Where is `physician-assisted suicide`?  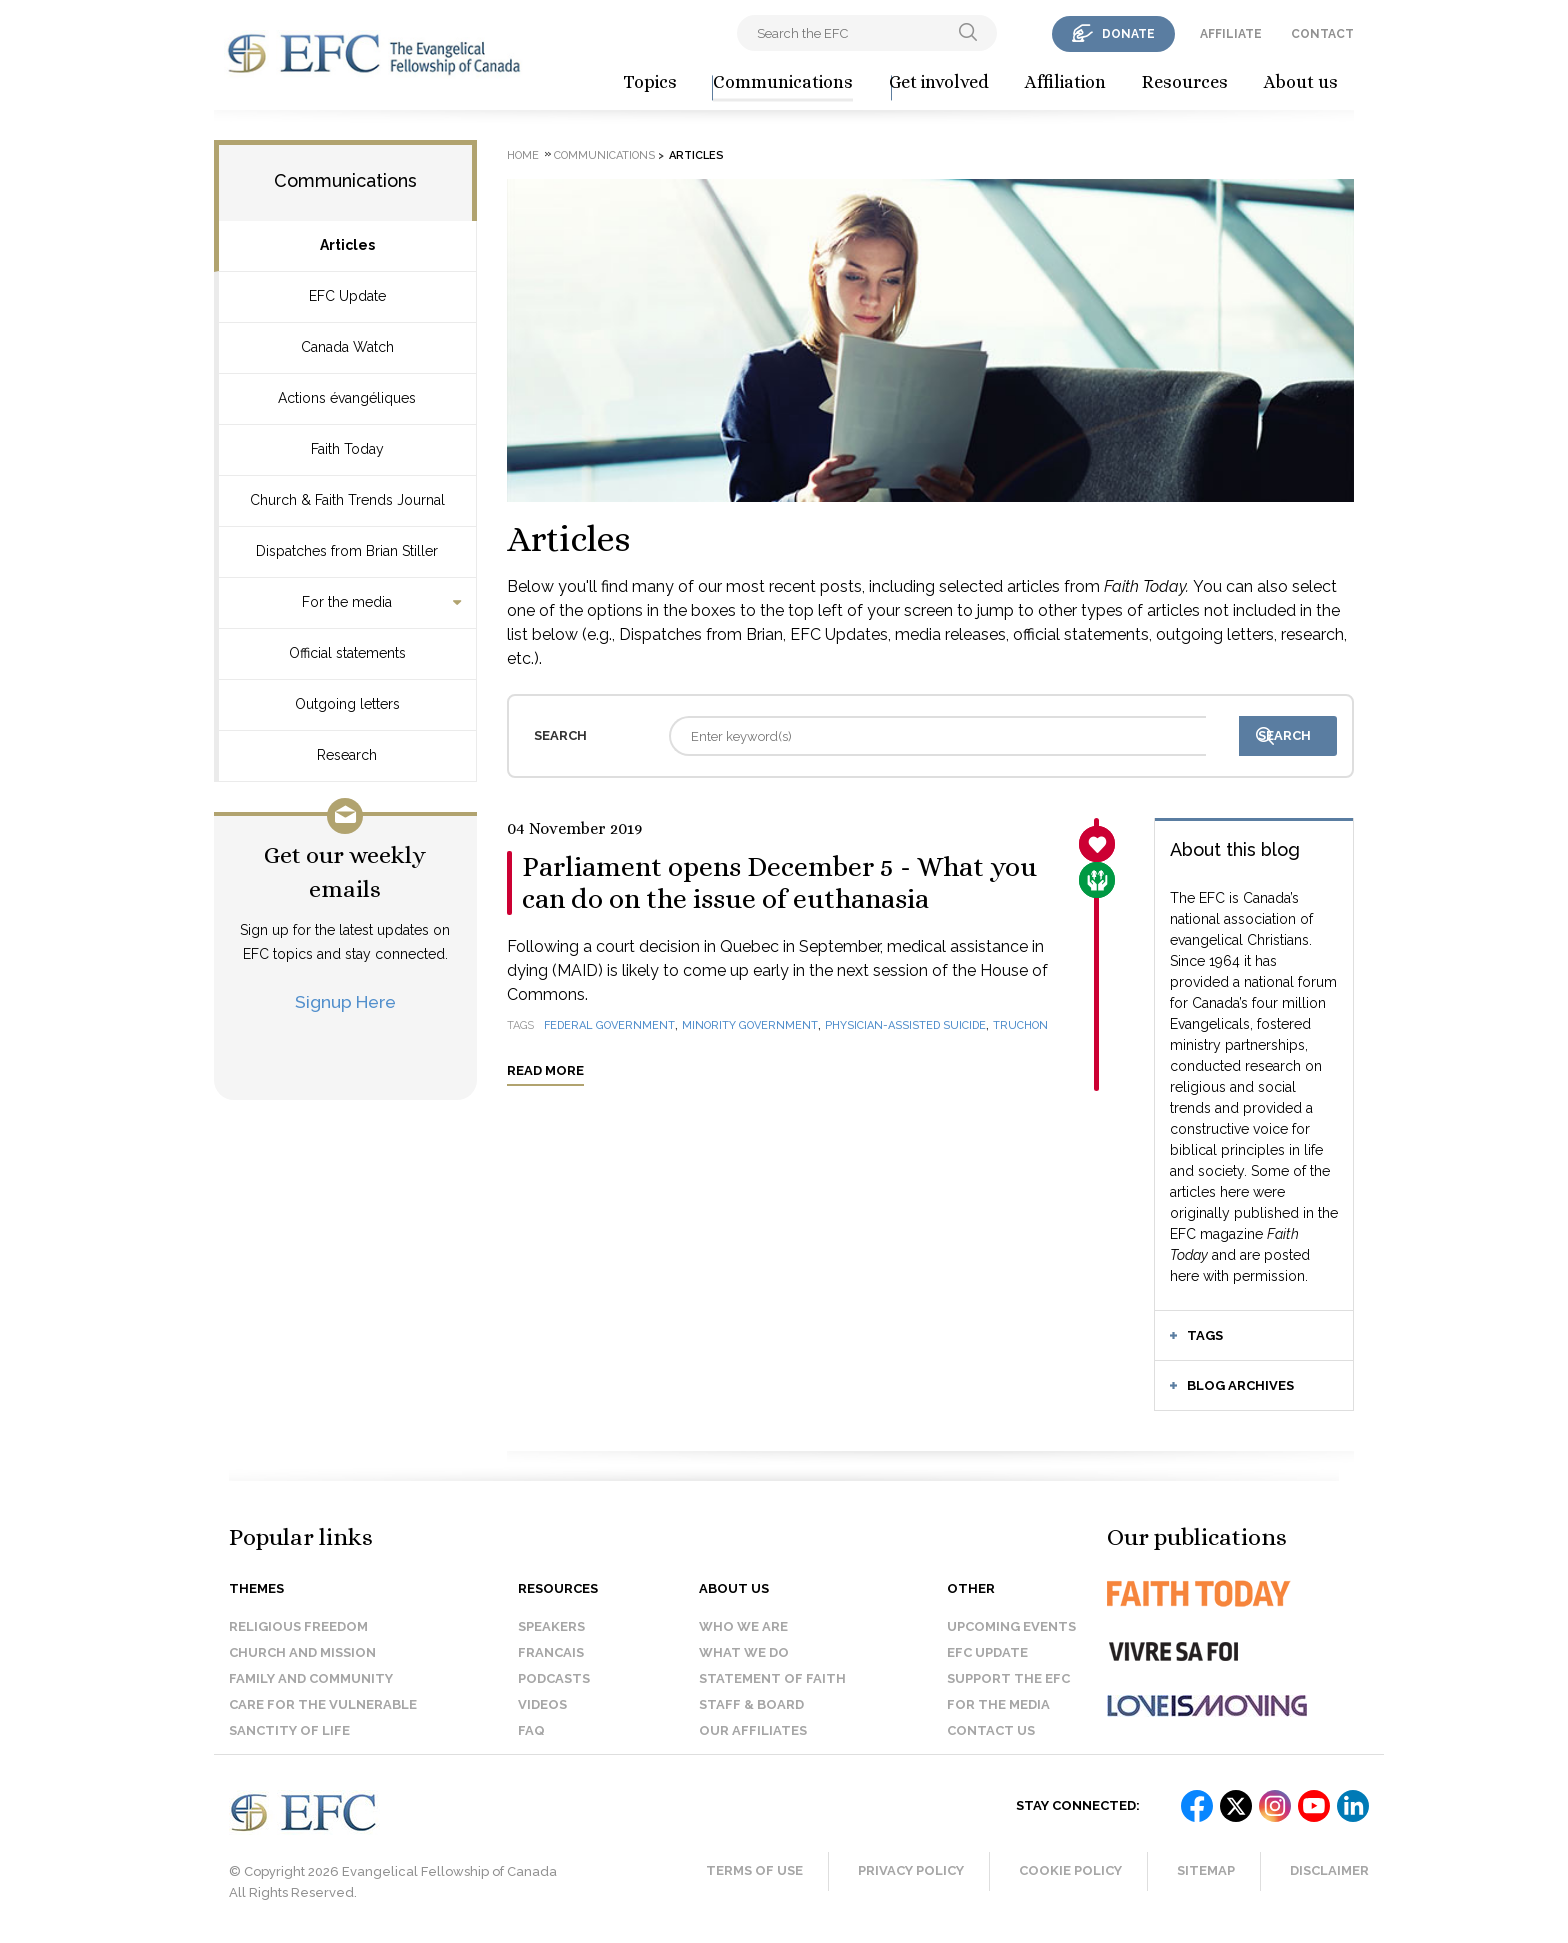
physician-assisted suicide is located at coordinates (905, 1025).